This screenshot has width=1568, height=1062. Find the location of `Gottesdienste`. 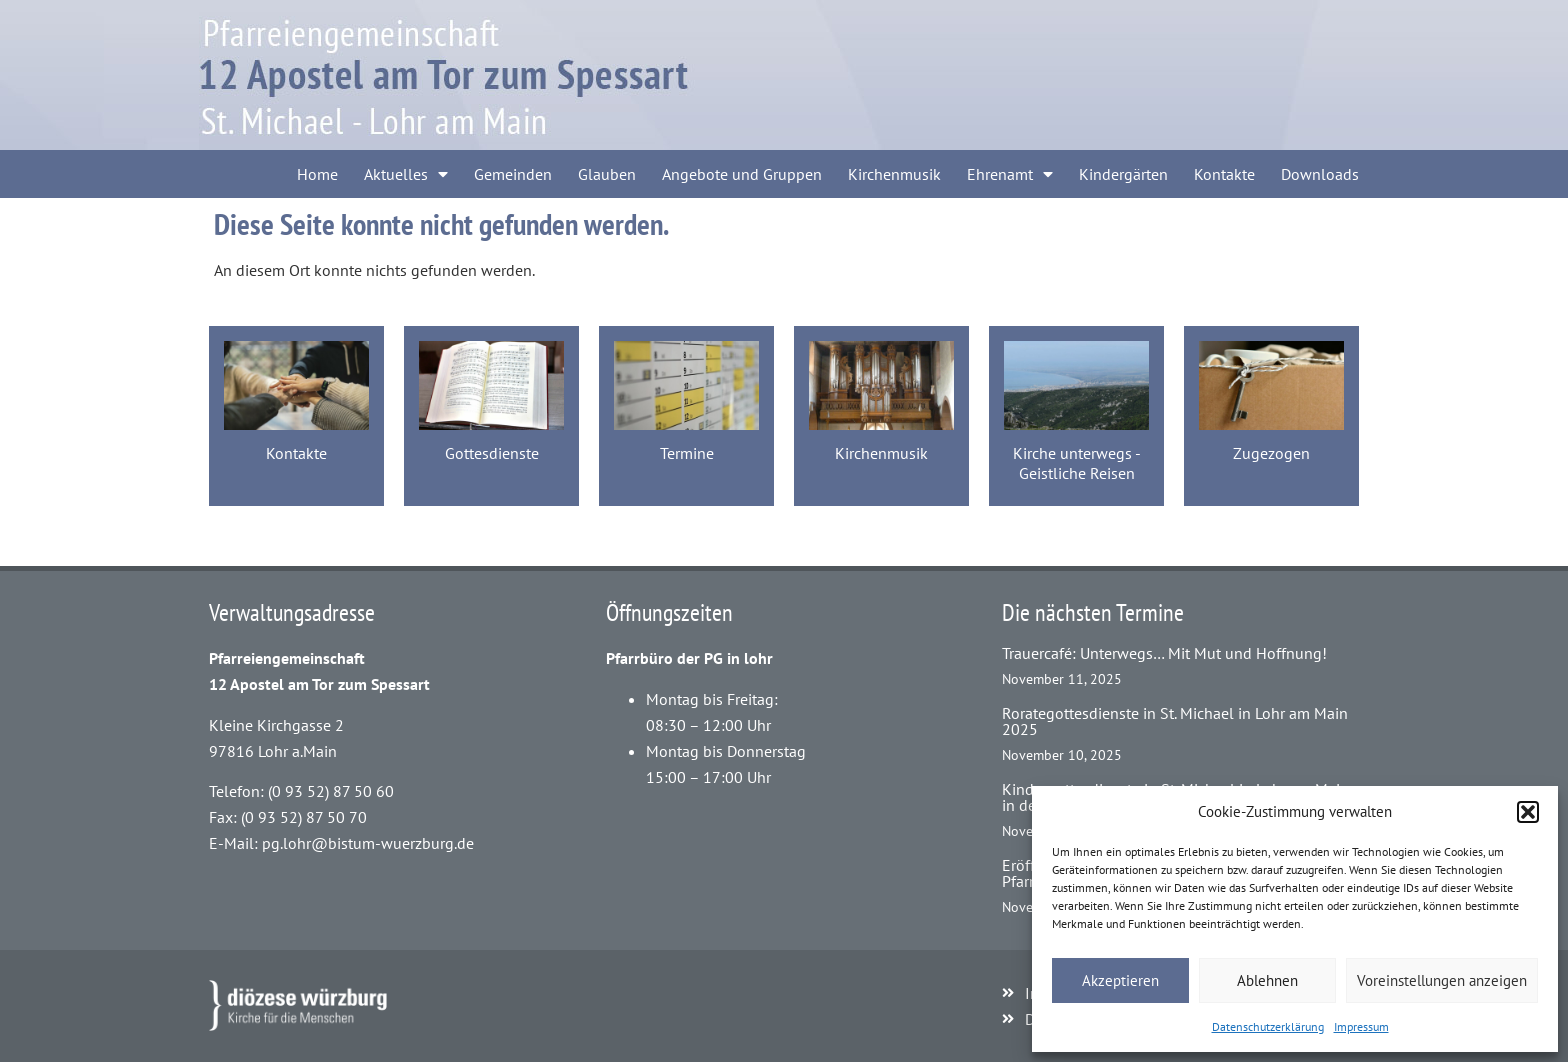

Gottesdienste is located at coordinates (492, 453).